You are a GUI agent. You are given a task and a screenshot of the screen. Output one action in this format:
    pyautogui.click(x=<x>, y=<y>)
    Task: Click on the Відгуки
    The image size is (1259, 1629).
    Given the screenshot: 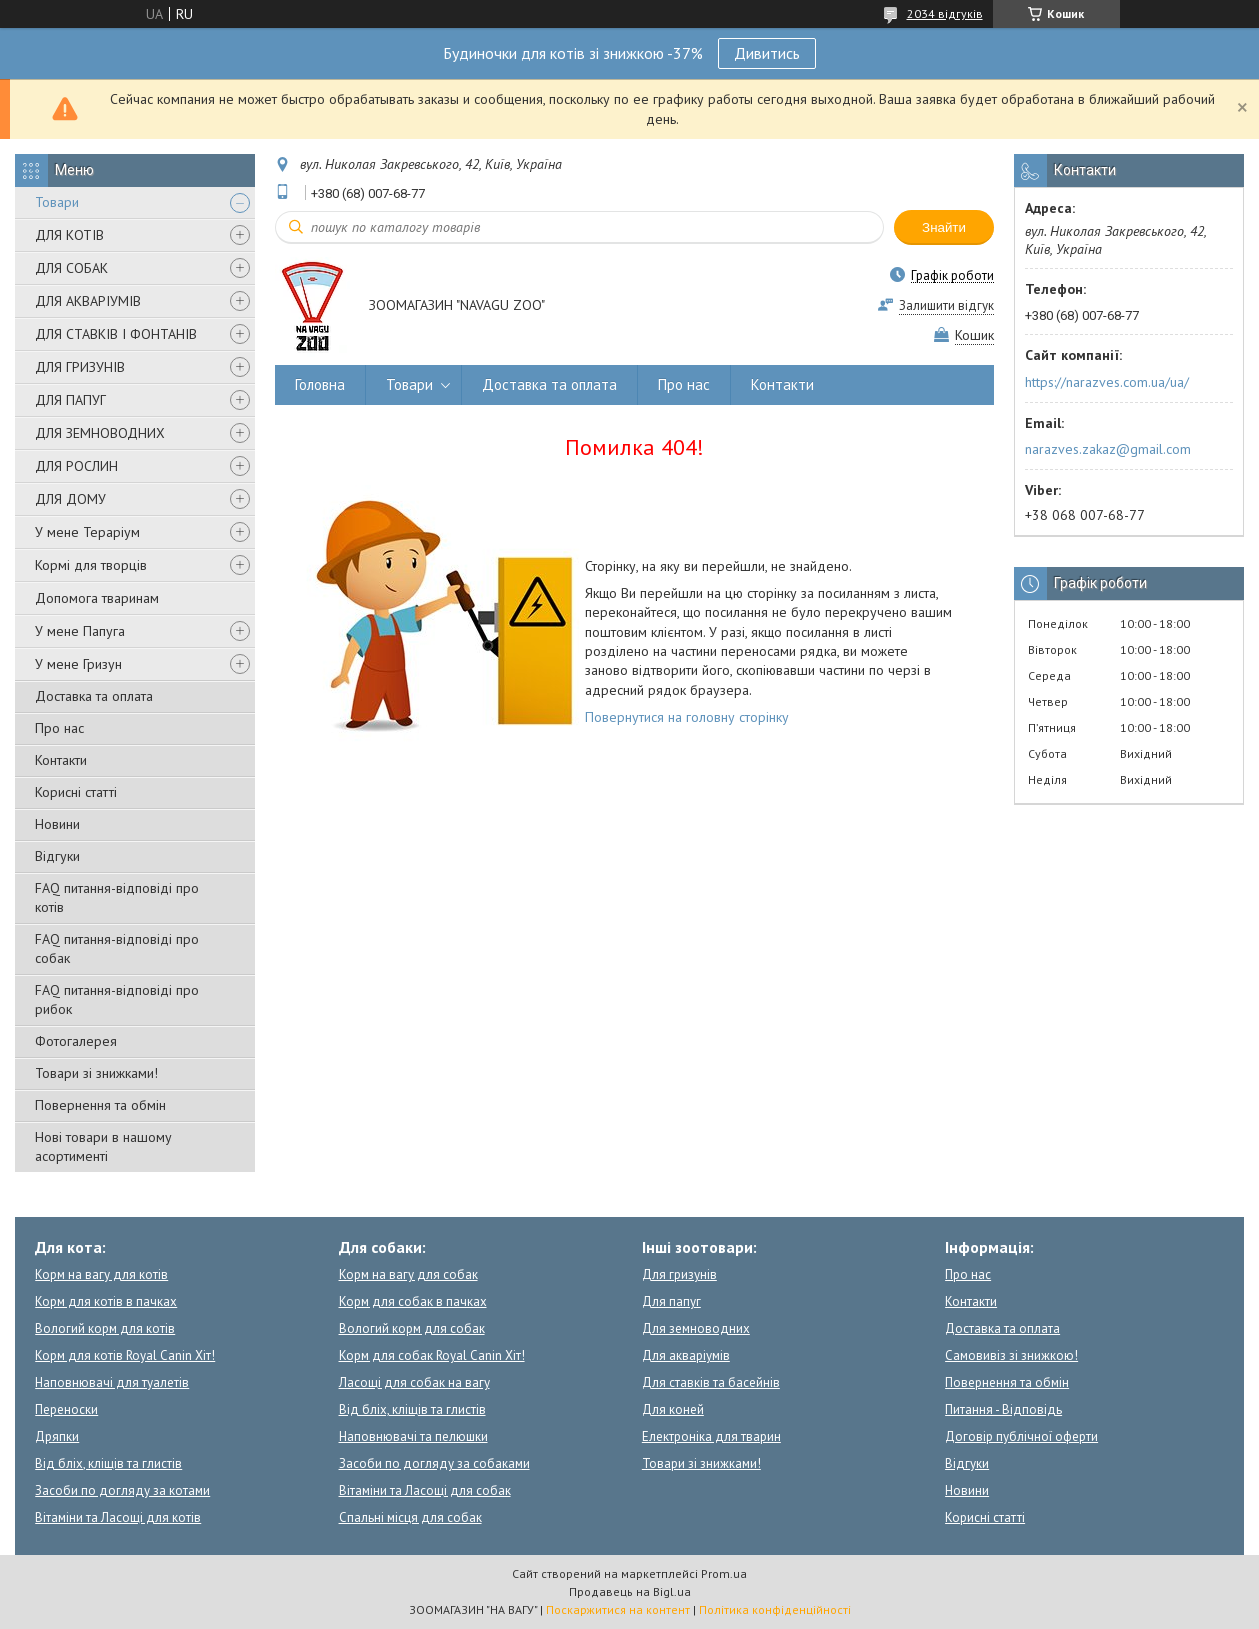 What is the action you would take?
    pyautogui.click(x=57, y=856)
    